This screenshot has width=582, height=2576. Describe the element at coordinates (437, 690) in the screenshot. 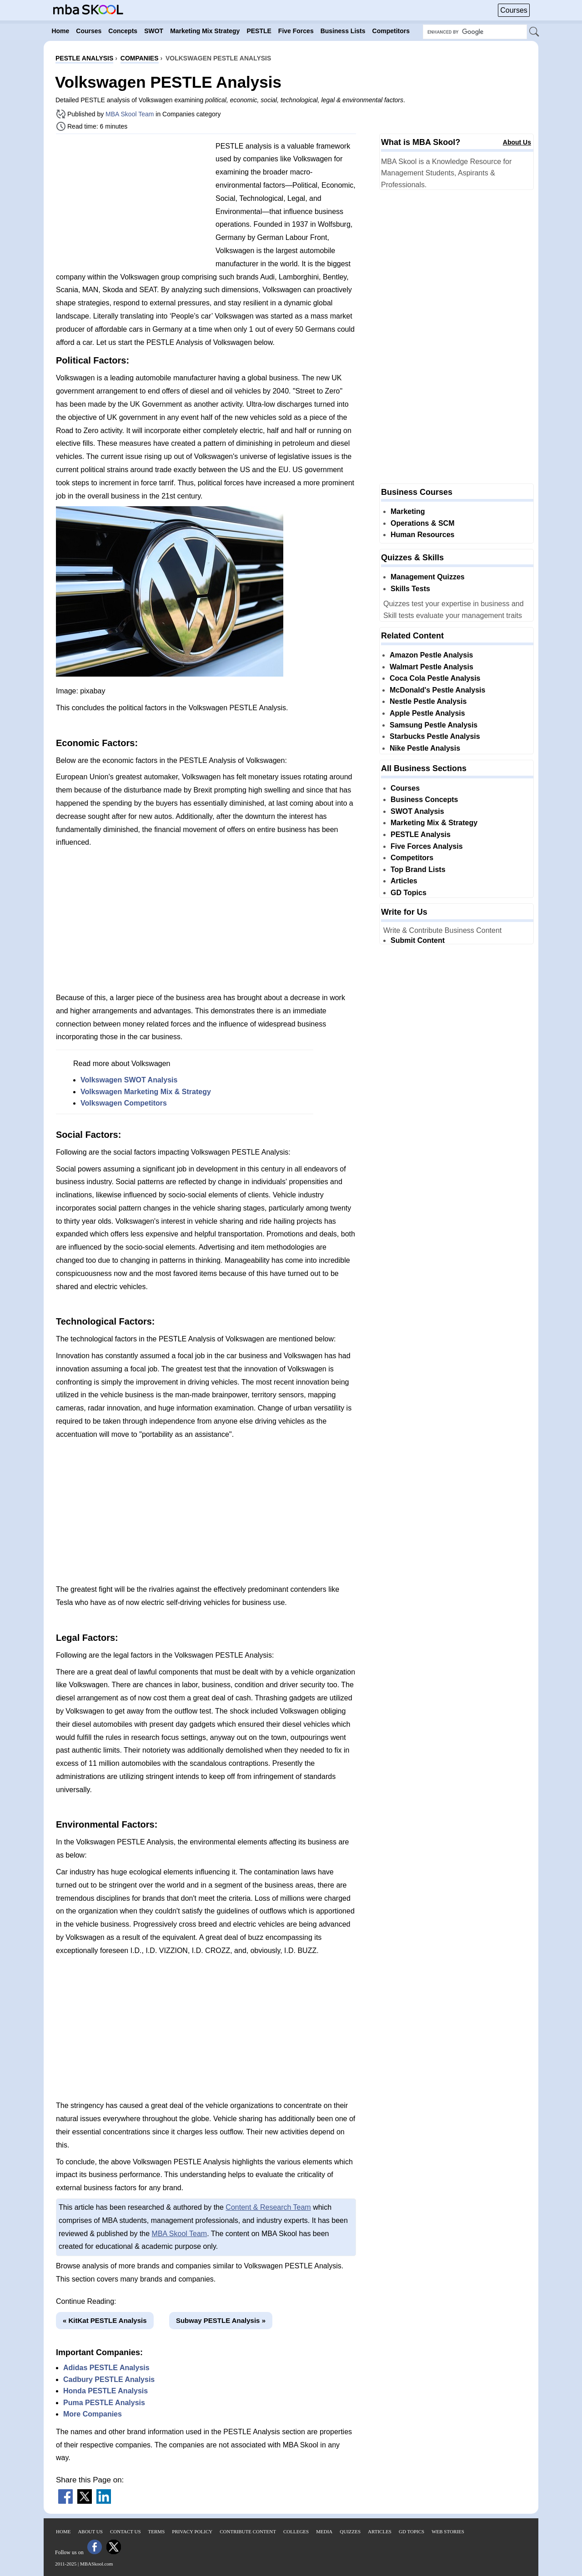

I see `McDonald's Pestle Analysis` at that location.